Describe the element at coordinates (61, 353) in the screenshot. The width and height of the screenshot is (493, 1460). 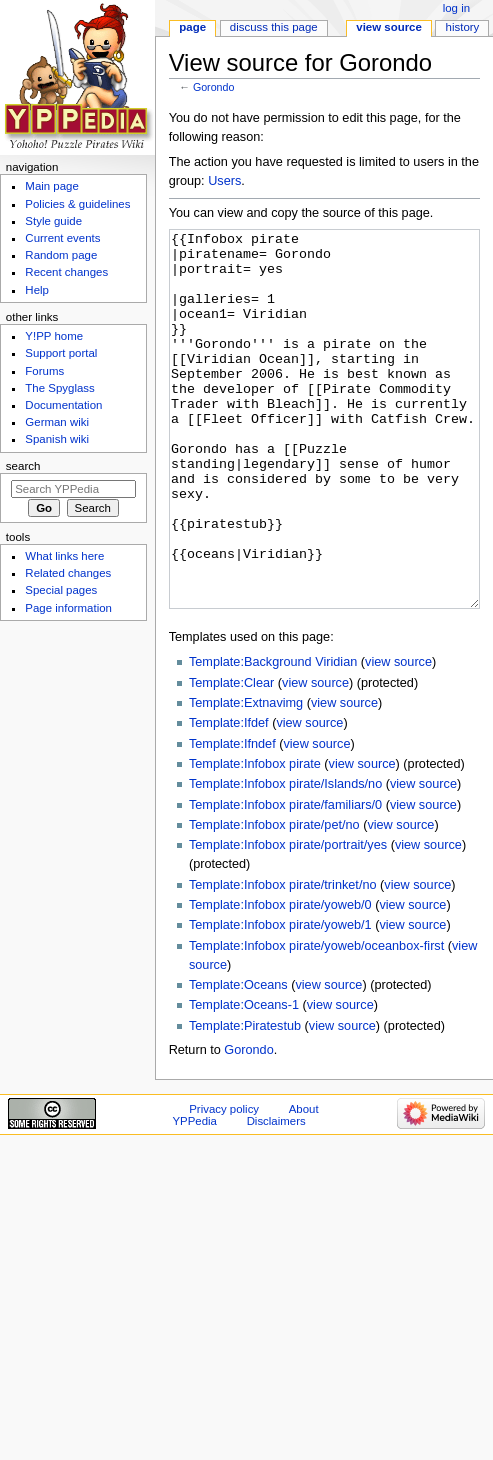
I see `Support portal` at that location.